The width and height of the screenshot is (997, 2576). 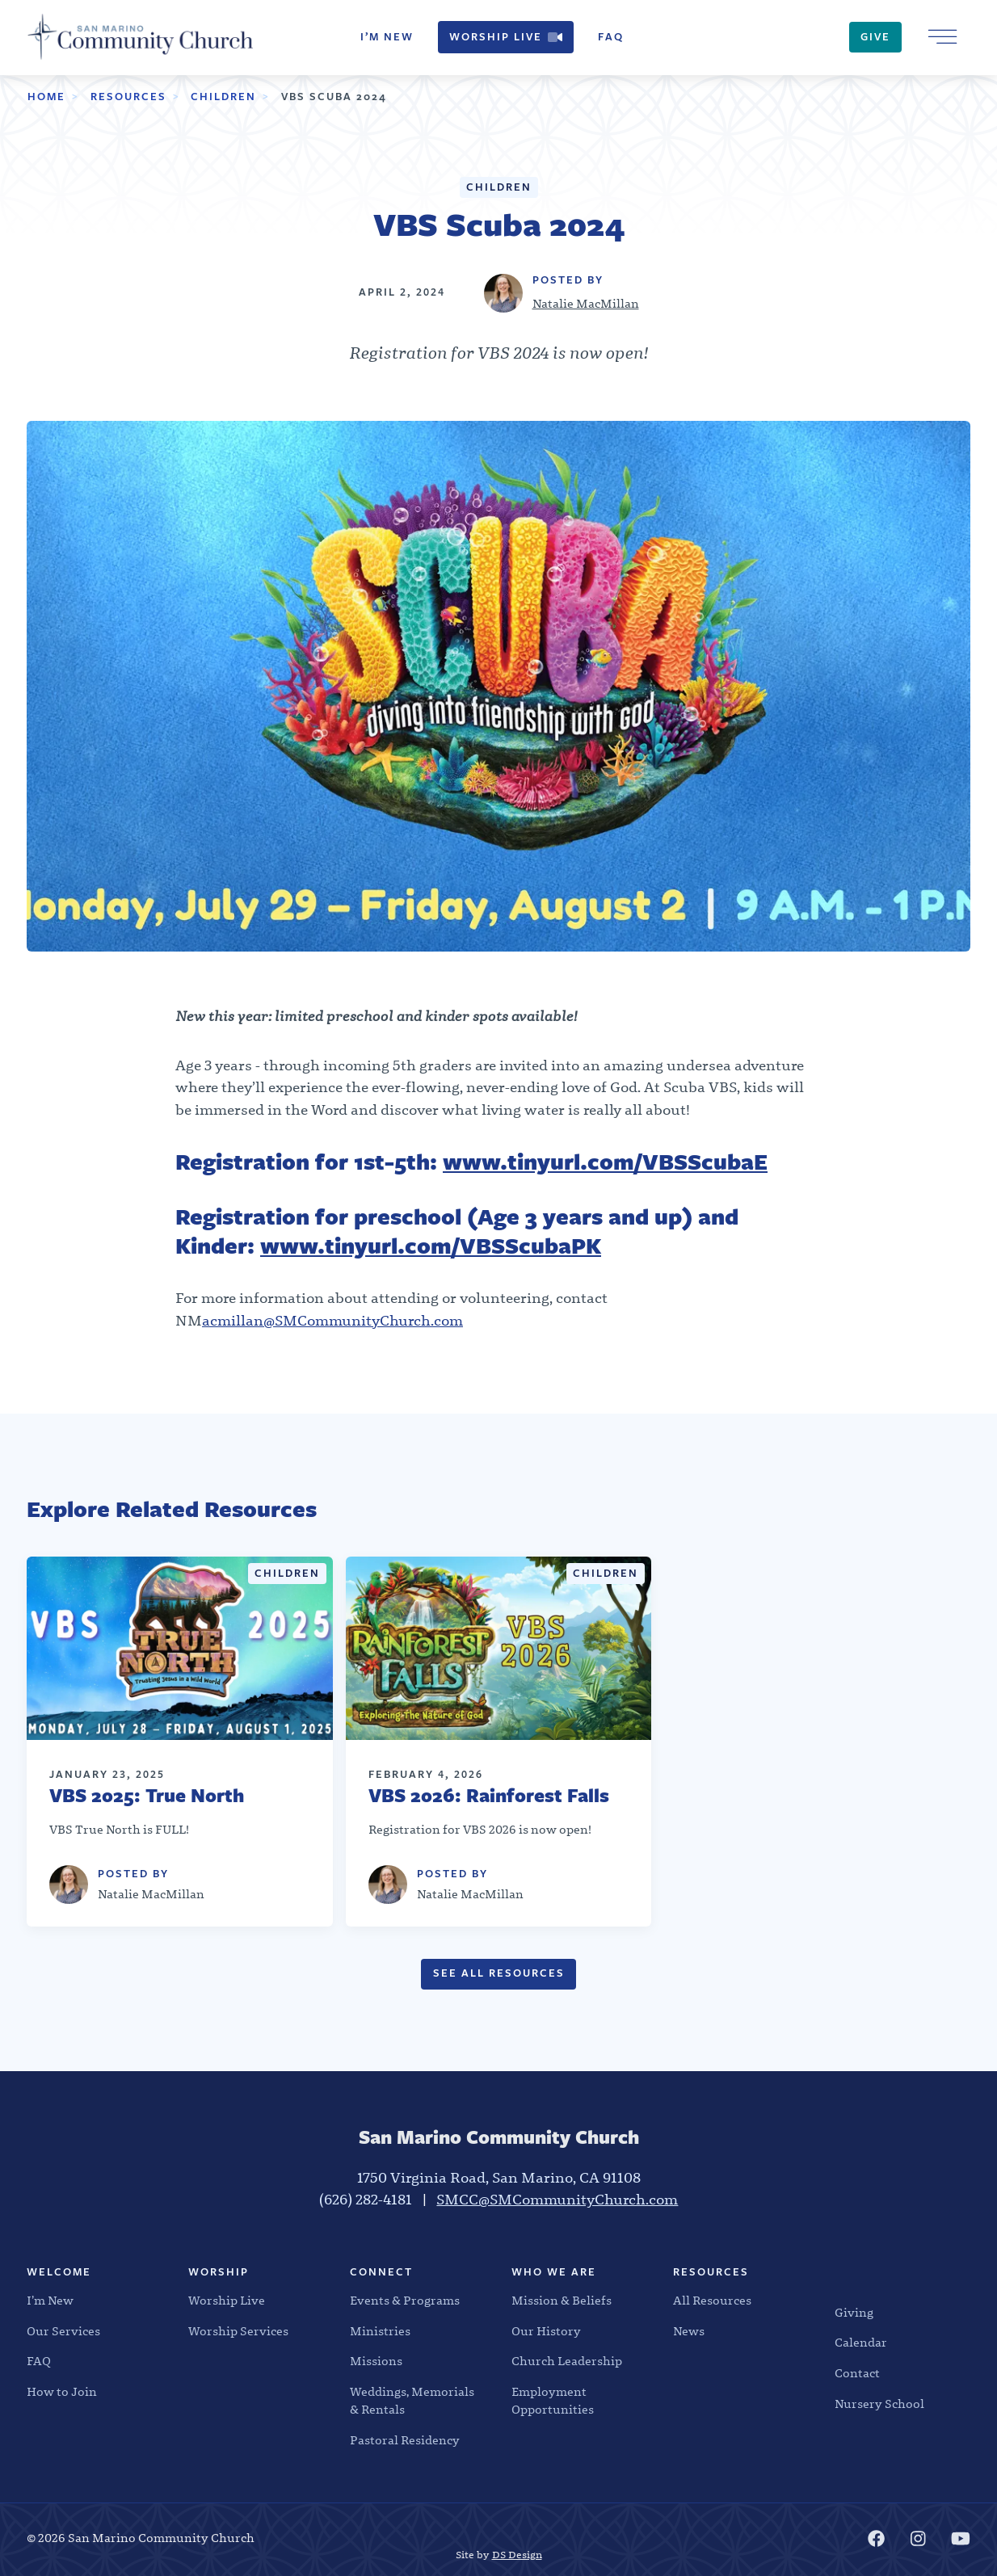 I want to click on I’m New, so click(x=387, y=37).